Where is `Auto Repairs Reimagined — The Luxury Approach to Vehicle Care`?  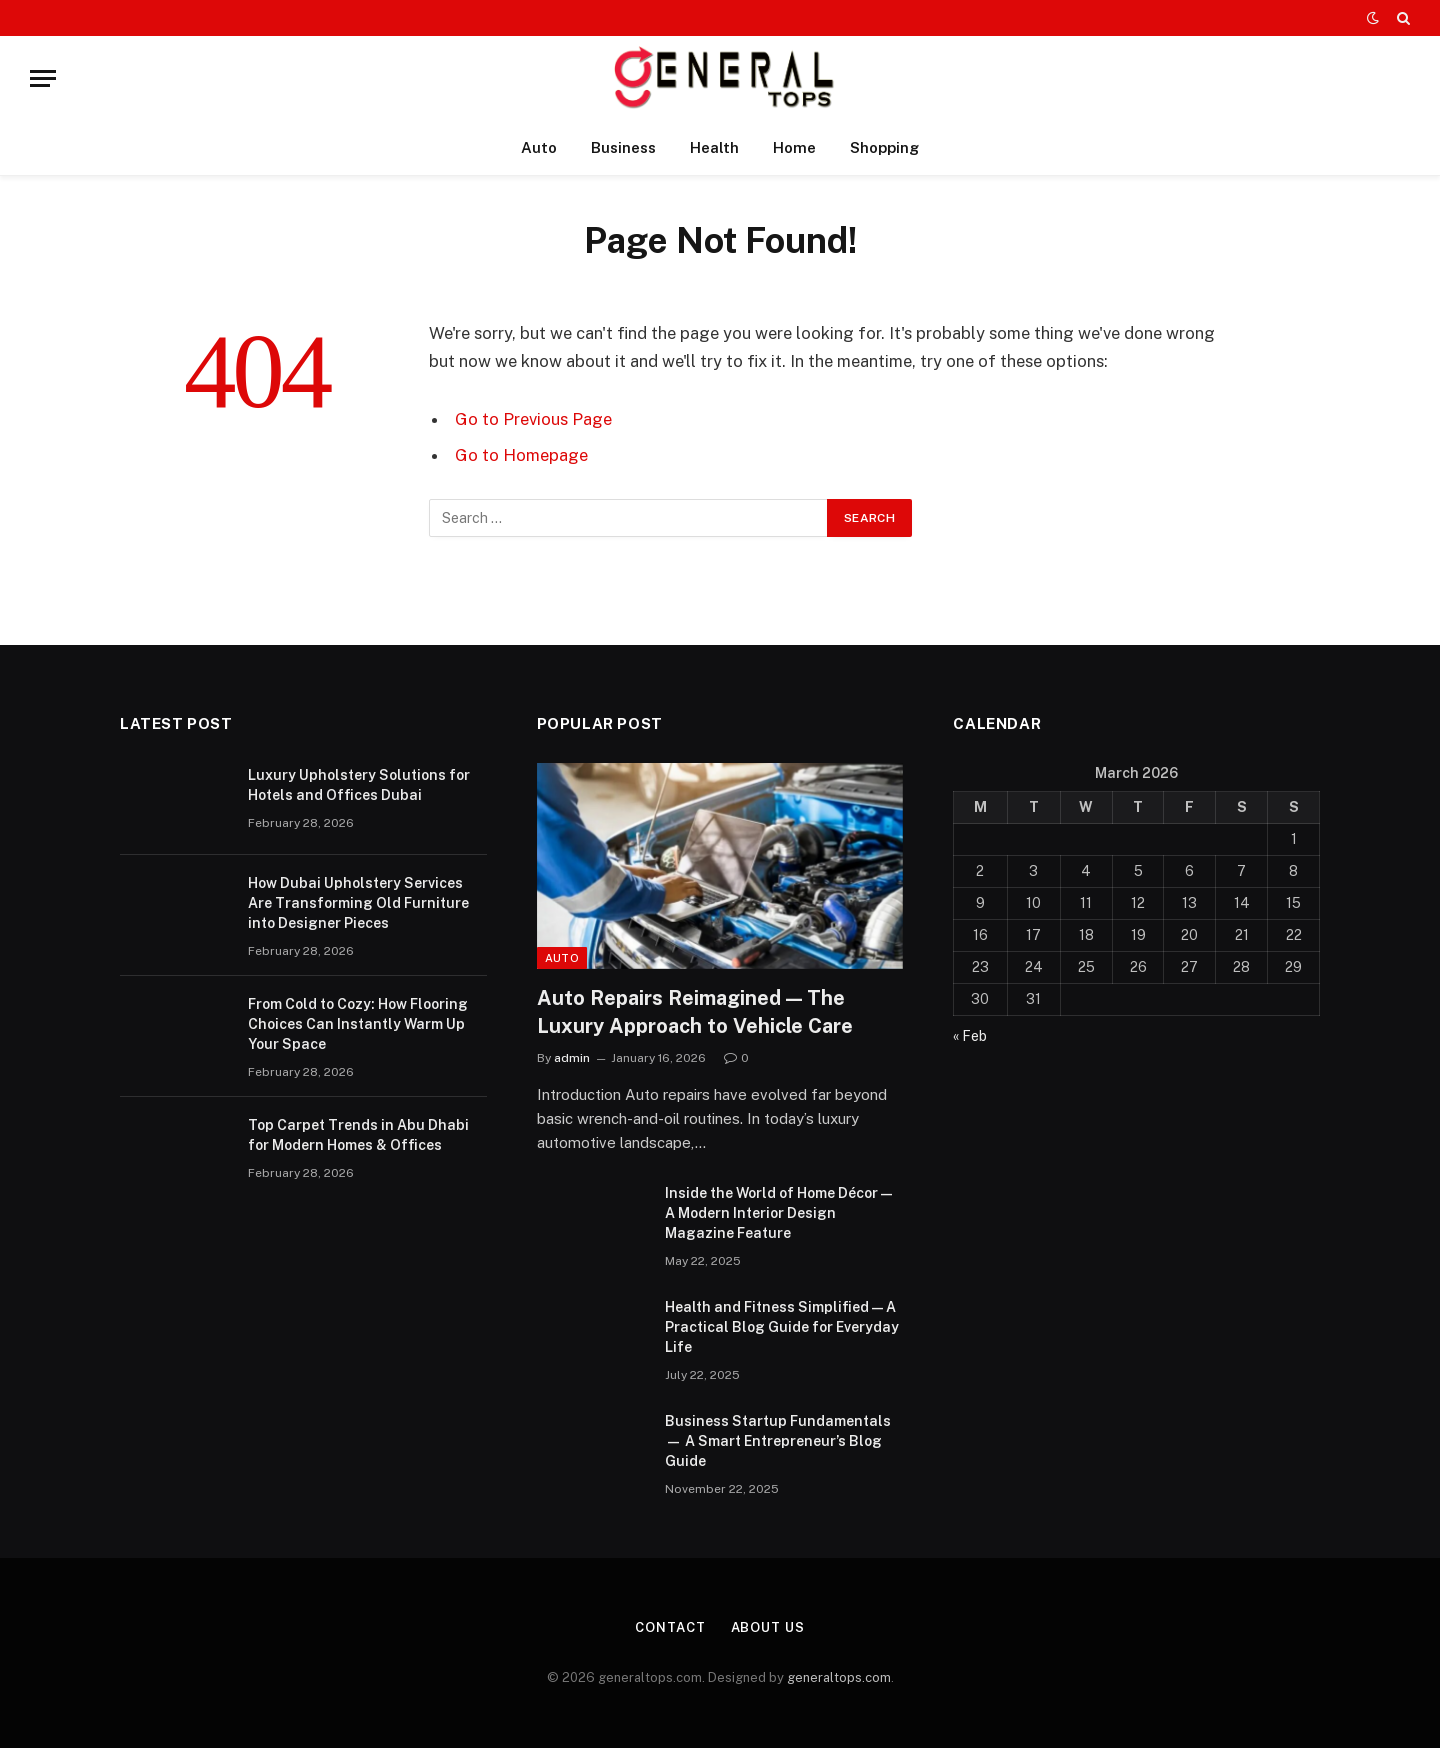
Auto Repairs Reimagined — The Luxury Approach to Vehicle Care is located at coordinates (695, 1011).